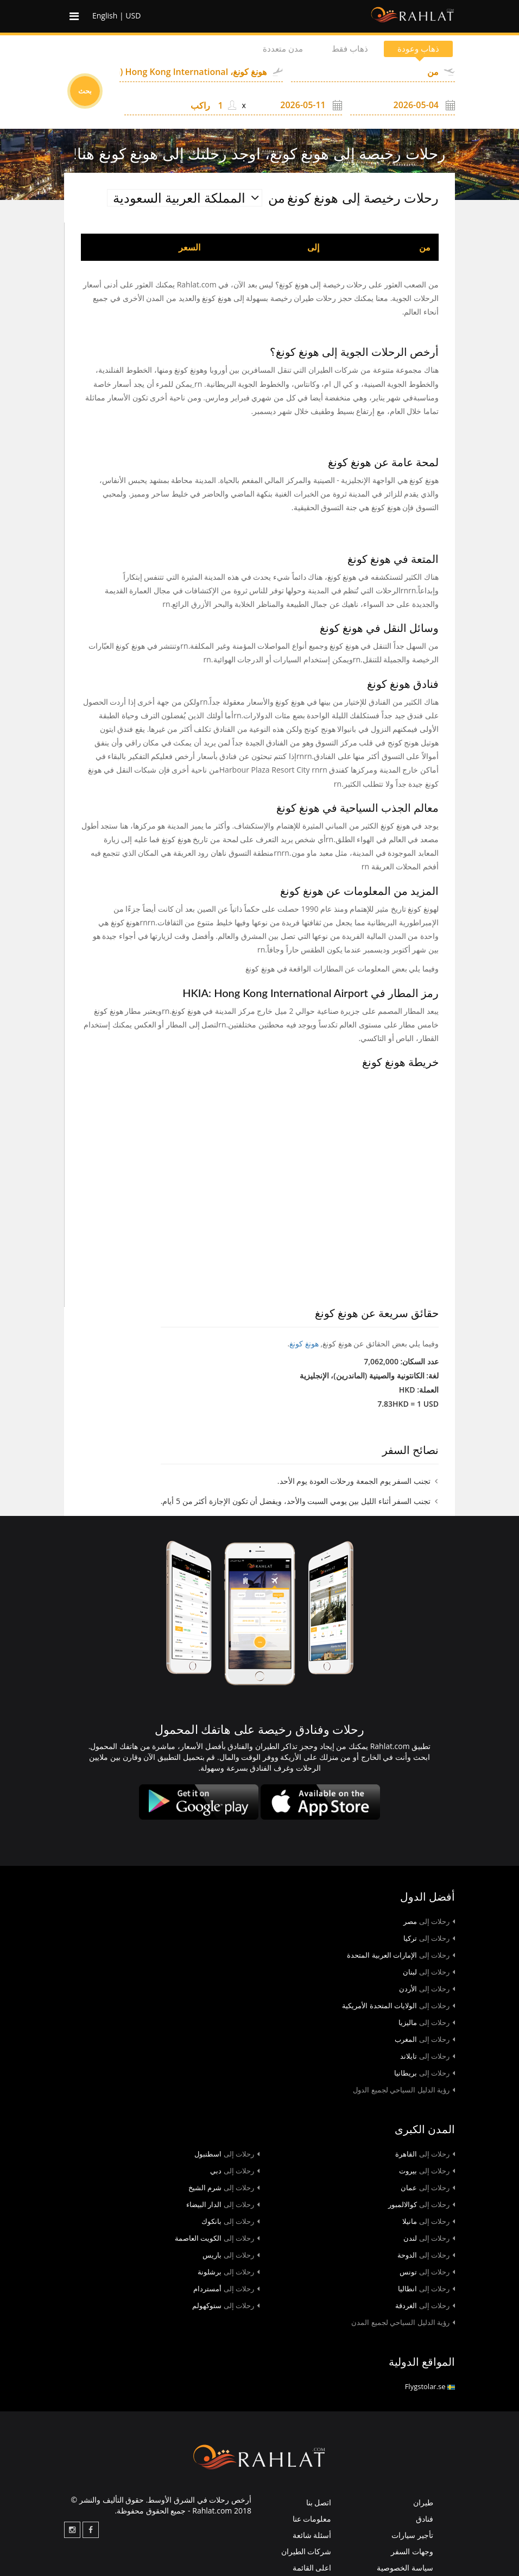 This screenshot has height=2576, width=519. I want to click on شركات الطيران, so click(306, 2551).